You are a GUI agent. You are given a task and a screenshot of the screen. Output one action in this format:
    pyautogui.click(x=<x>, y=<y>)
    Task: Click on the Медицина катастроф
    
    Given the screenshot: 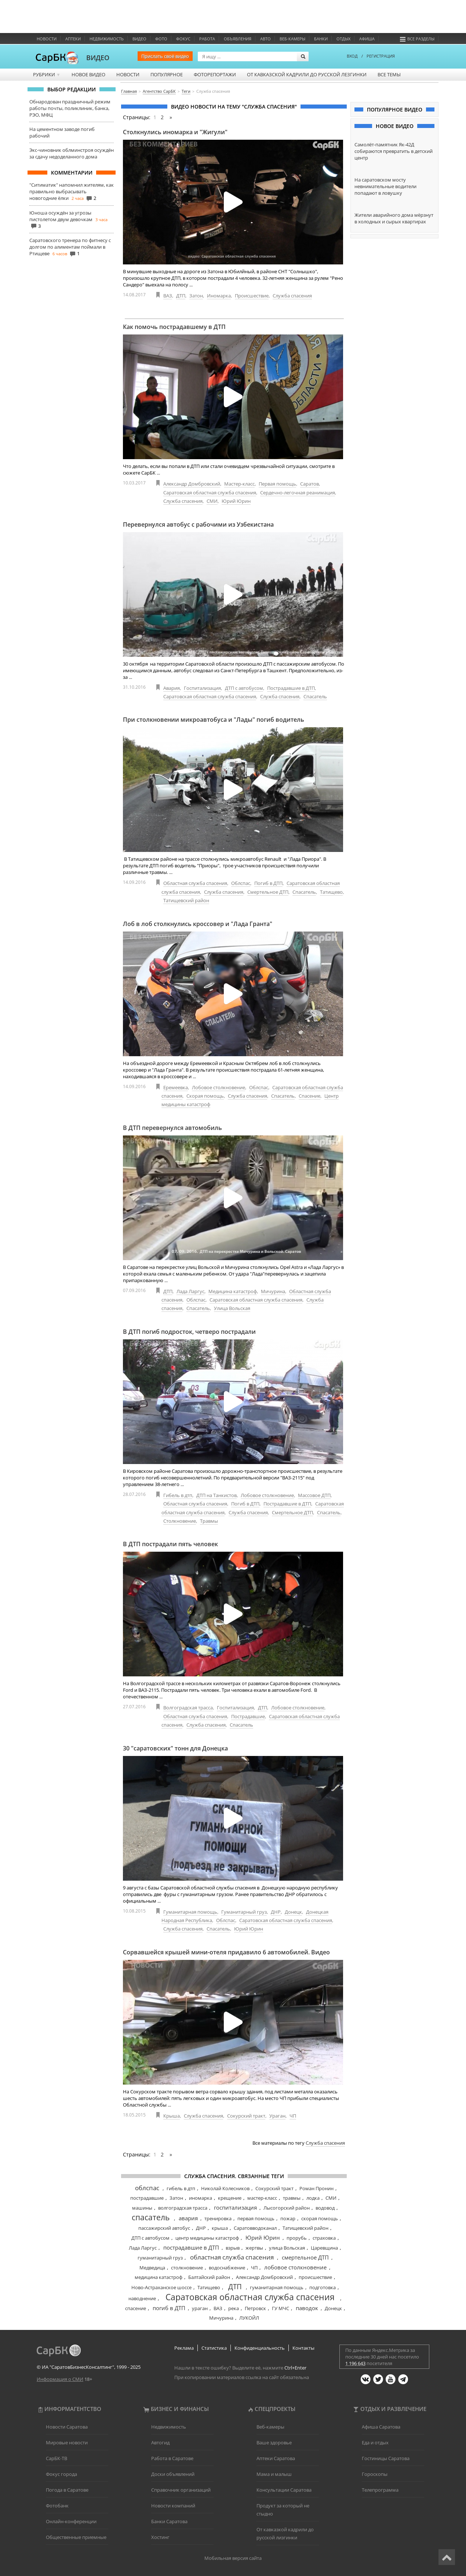 What is the action you would take?
    pyautogui.click(x=232, y=1291)
    